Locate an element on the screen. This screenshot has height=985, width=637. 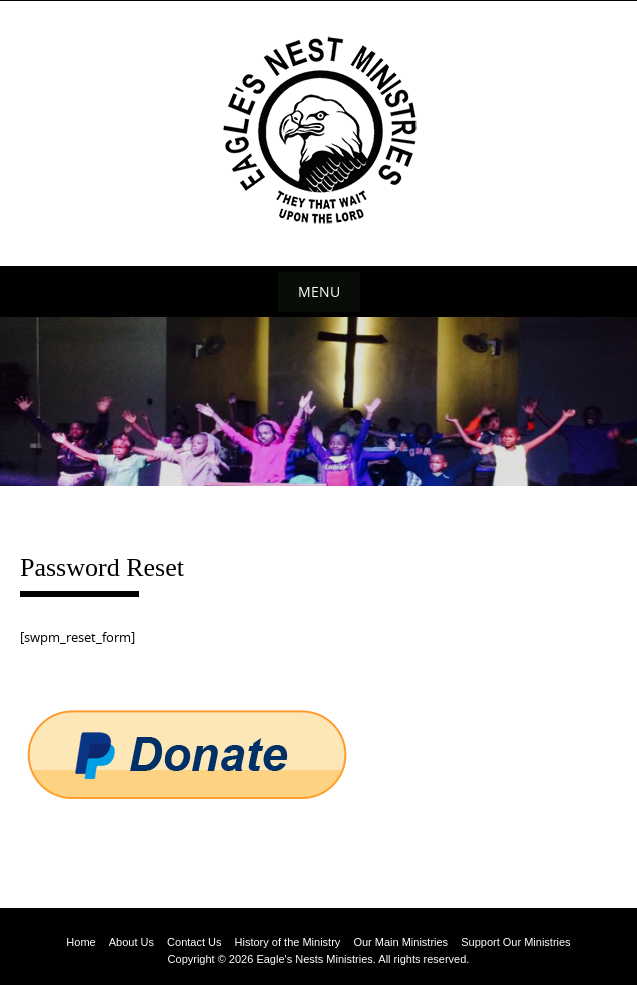
Support Our Ministries is located at coordinates (515, 942).